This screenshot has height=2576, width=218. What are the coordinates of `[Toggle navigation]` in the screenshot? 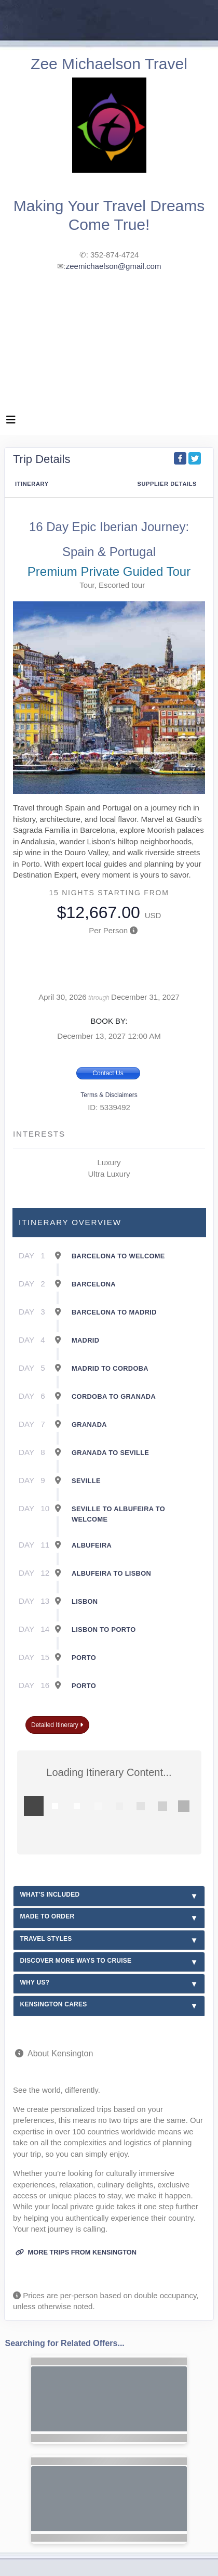 It's located at (11, 422).